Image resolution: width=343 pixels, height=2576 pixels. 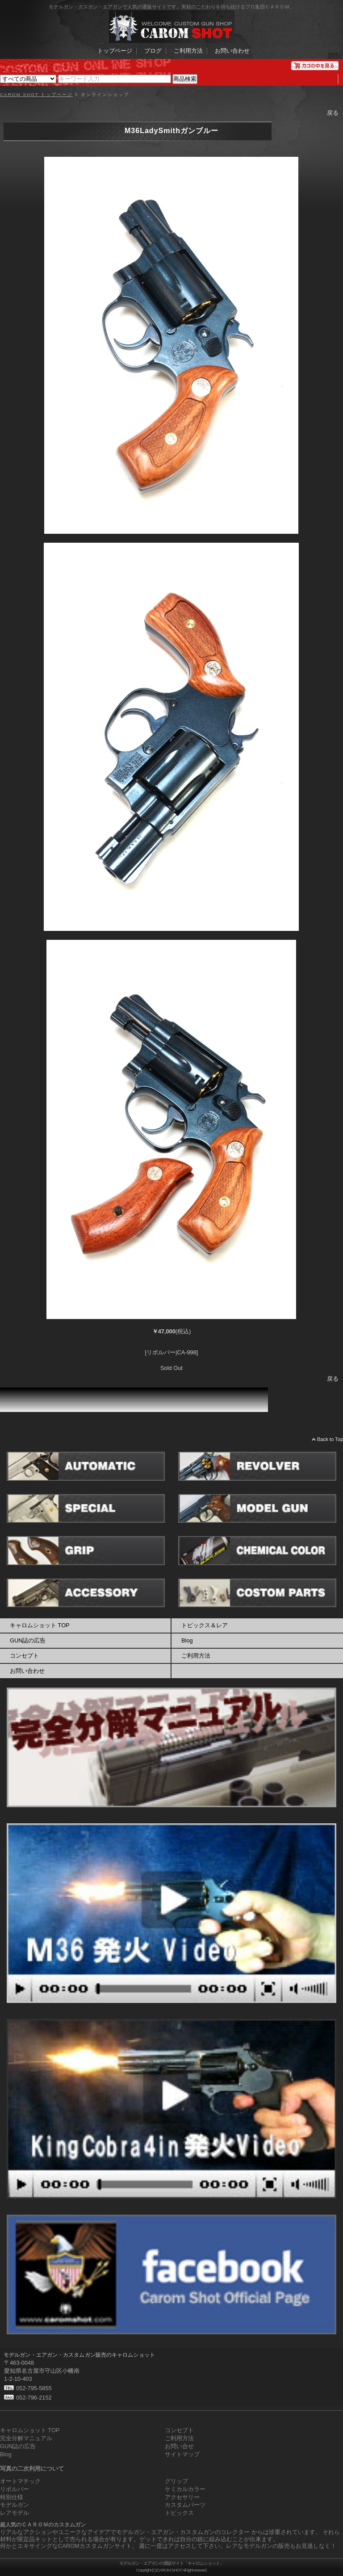 What do you see at coordinates (14, 2512) in the screenshot?
I see `レアモデル` at bounding box center [14, 2512].